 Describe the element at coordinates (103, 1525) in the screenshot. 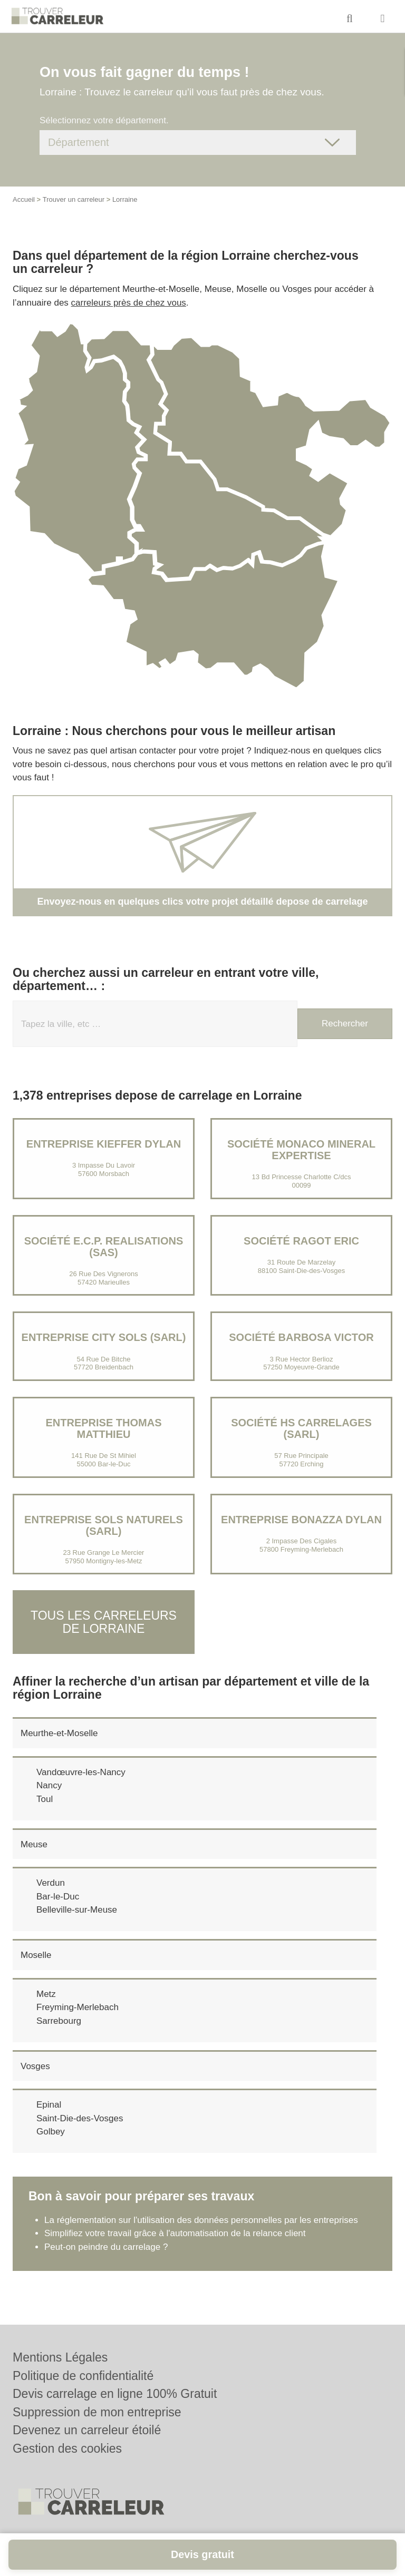

I see `Entreprise SOLS NATURELS (SARL)` at that location.